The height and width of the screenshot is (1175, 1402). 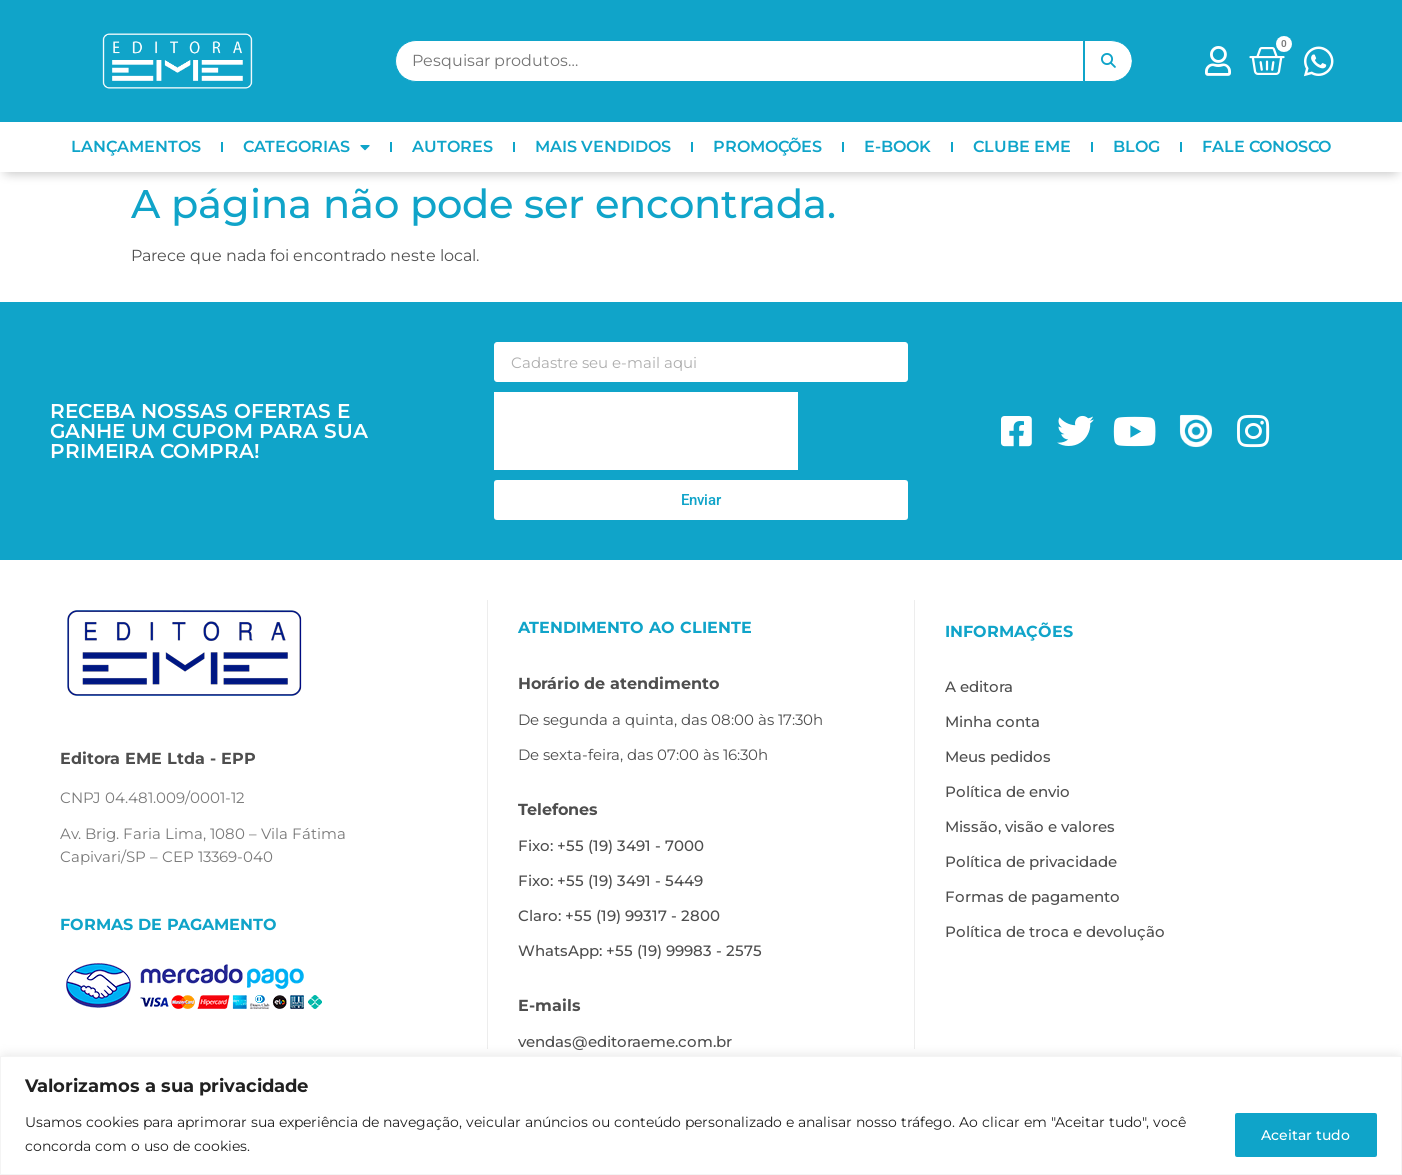 What do you see at coordinates (640, 950) in the screenshot?
I see `WhatsApp: +55 (19) 99983 - 2575` at bounding box center [640, 950].